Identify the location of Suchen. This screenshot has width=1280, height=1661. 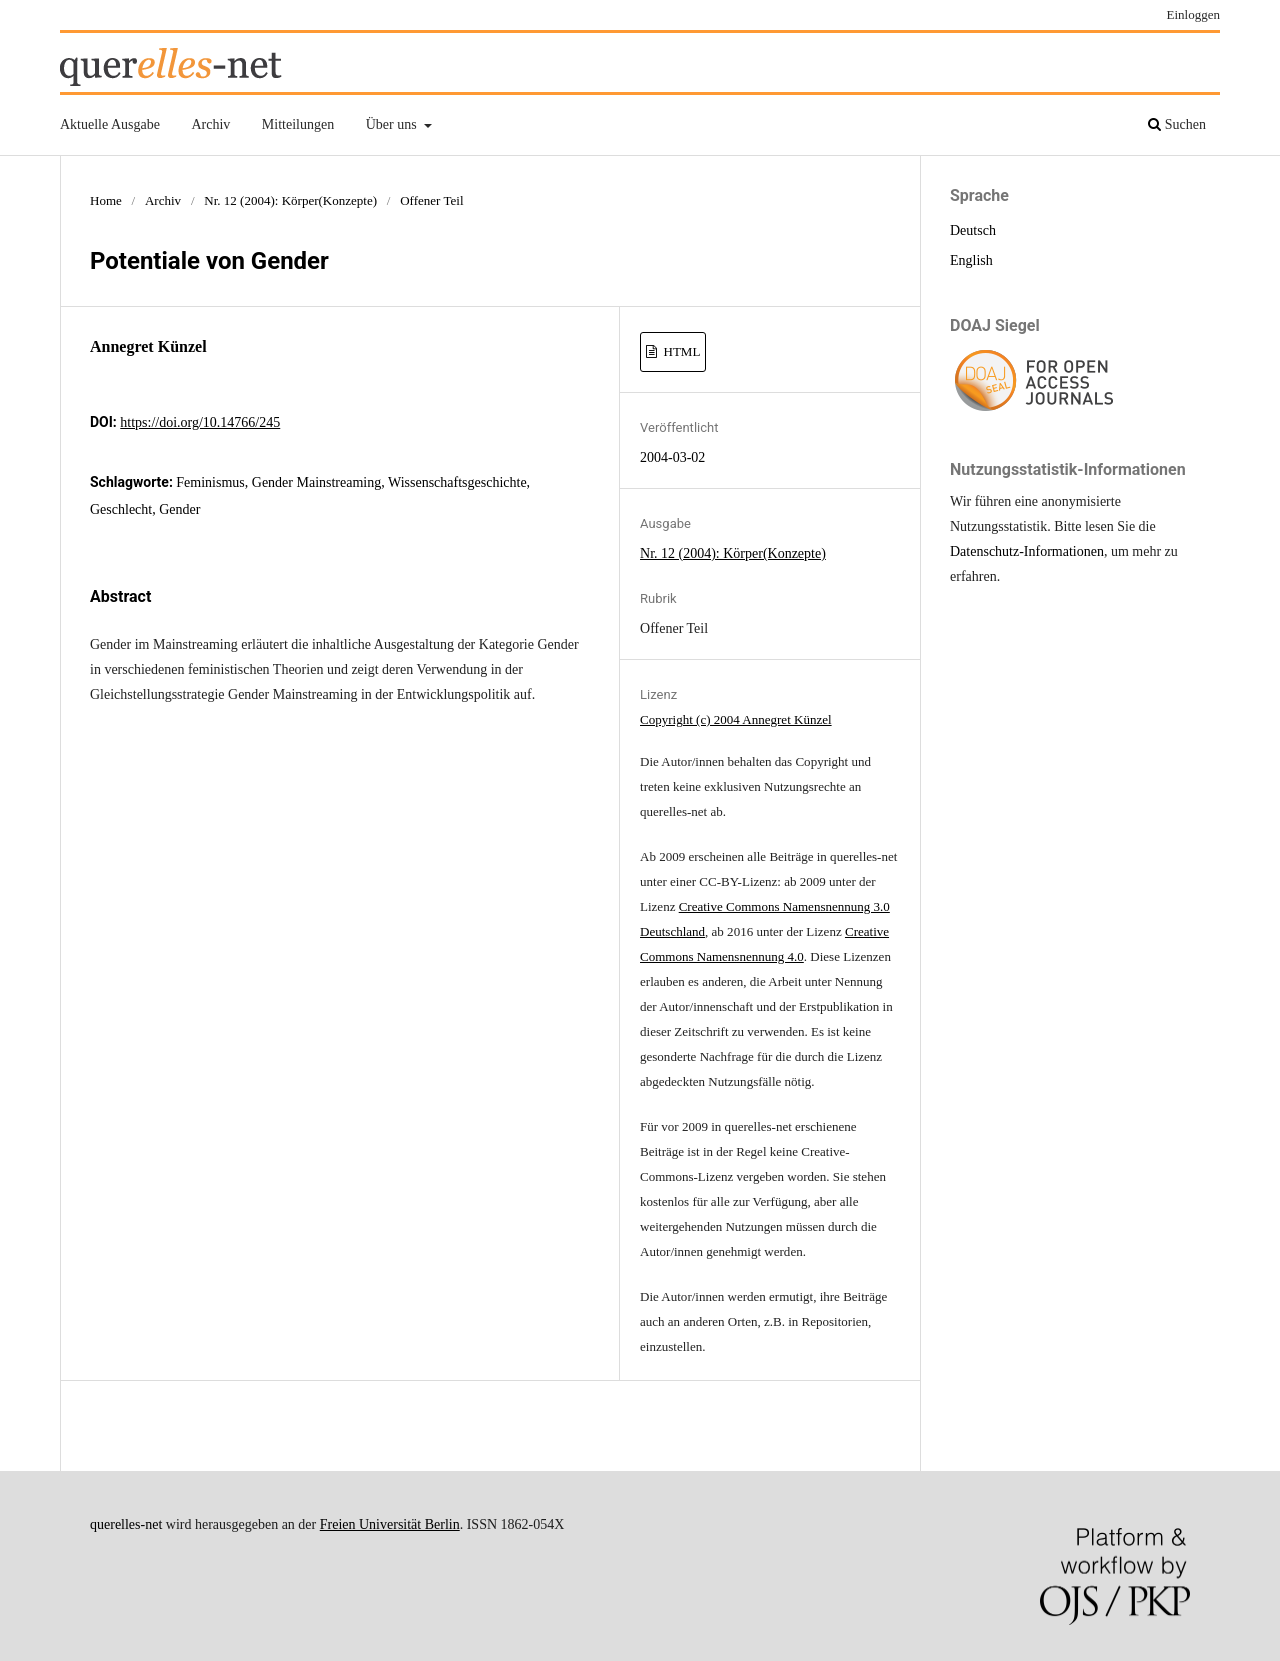
(1177, 124).